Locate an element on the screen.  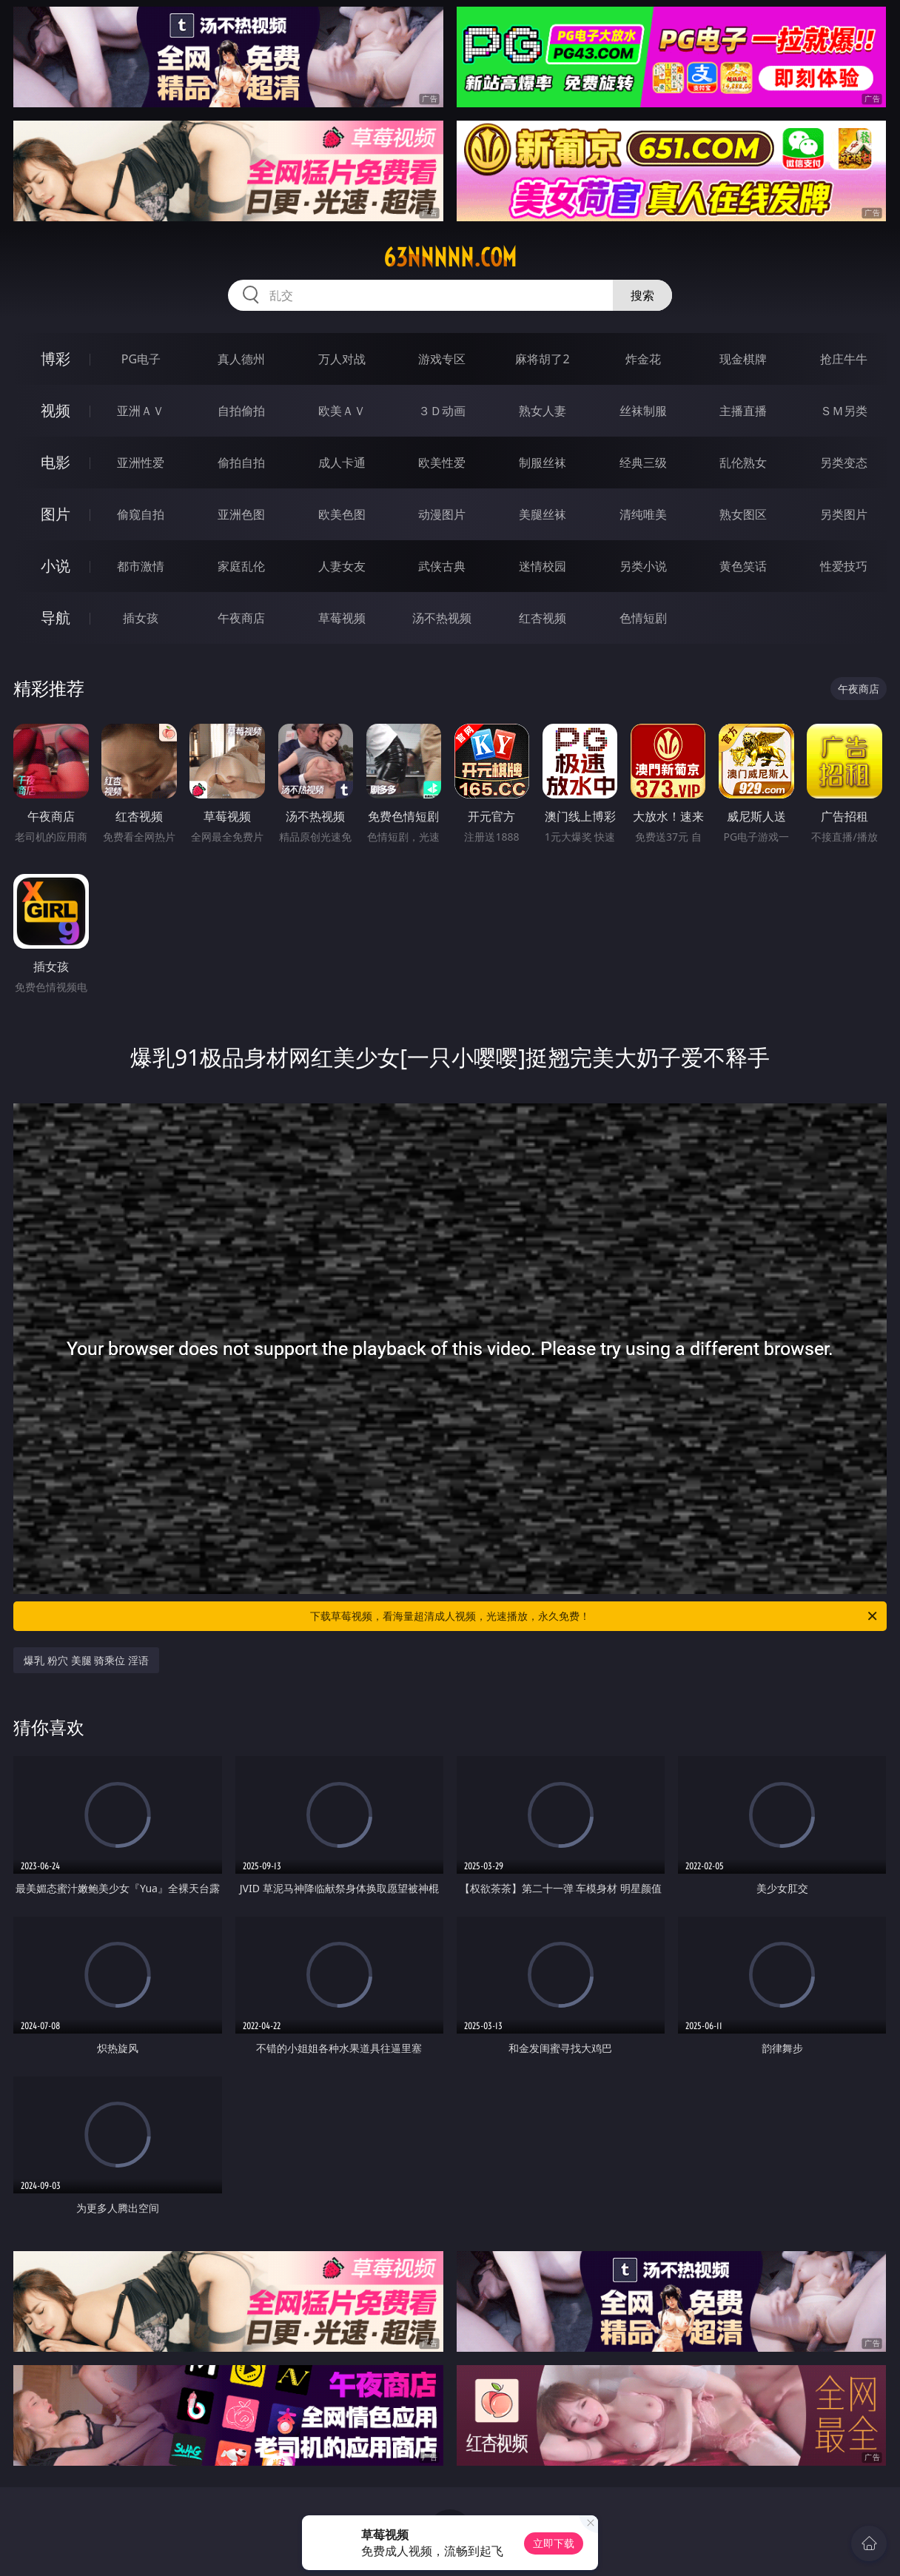
家庭乱伦 is located at coordinates (241, 566).